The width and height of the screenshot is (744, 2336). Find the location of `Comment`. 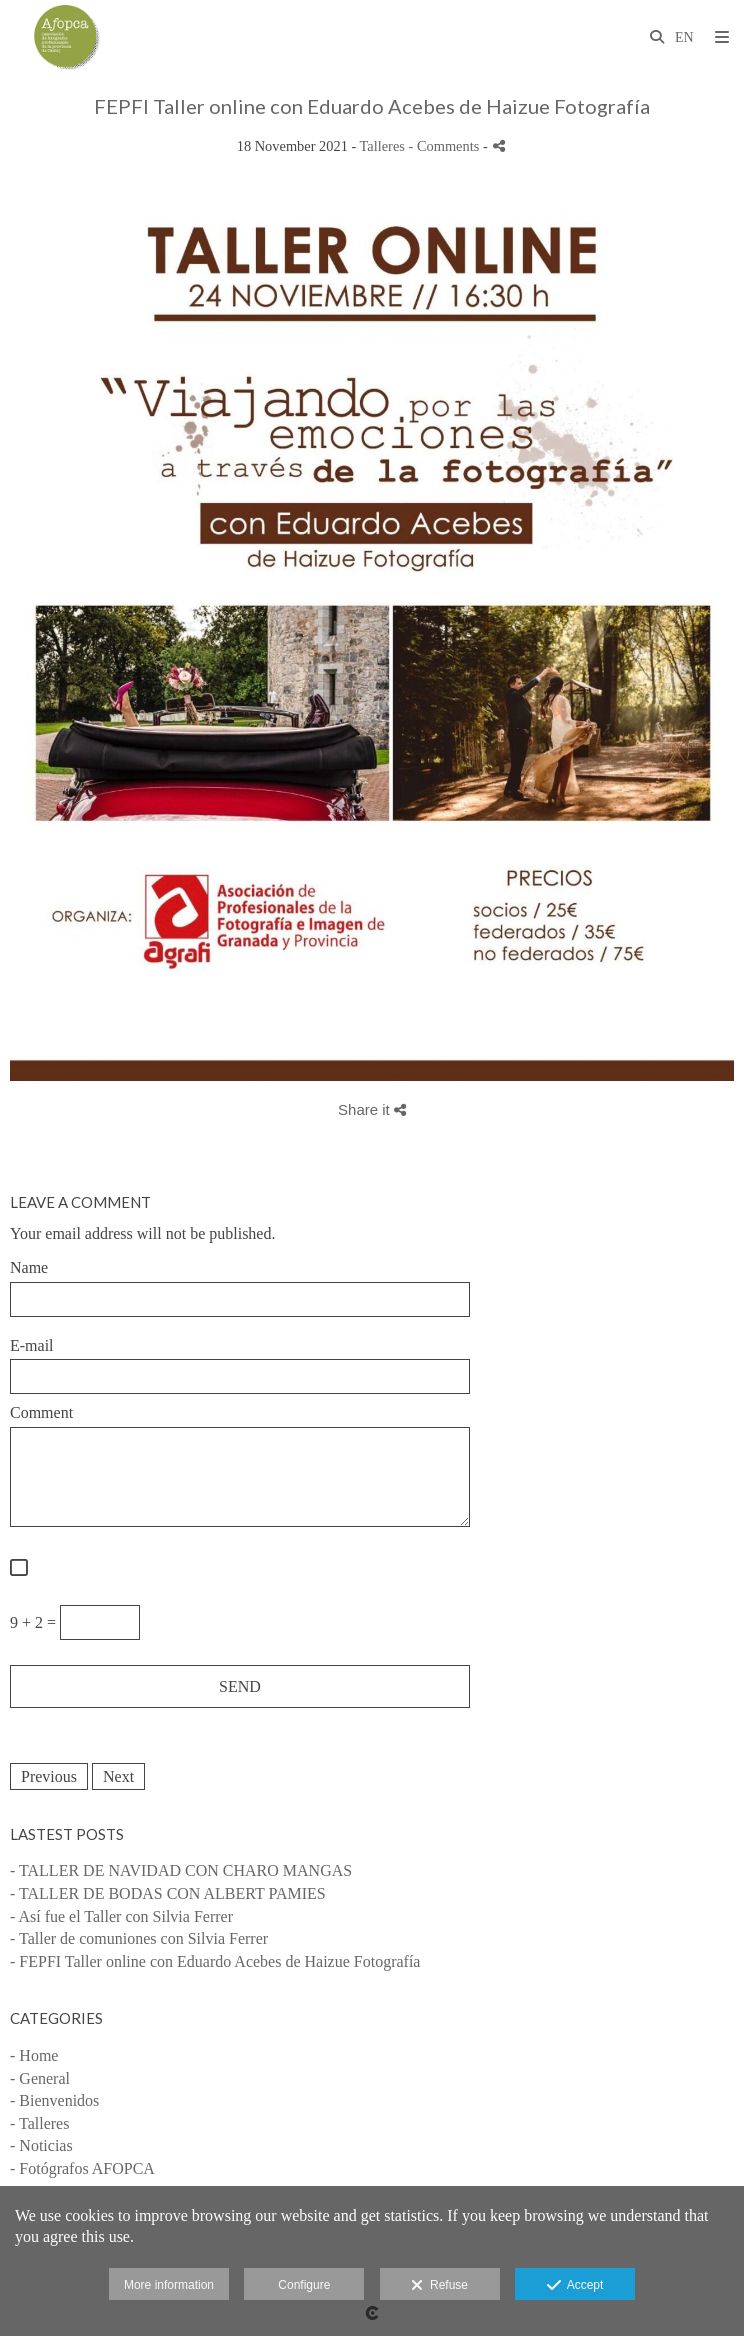

Comment is located at coordinates (41, 1412).